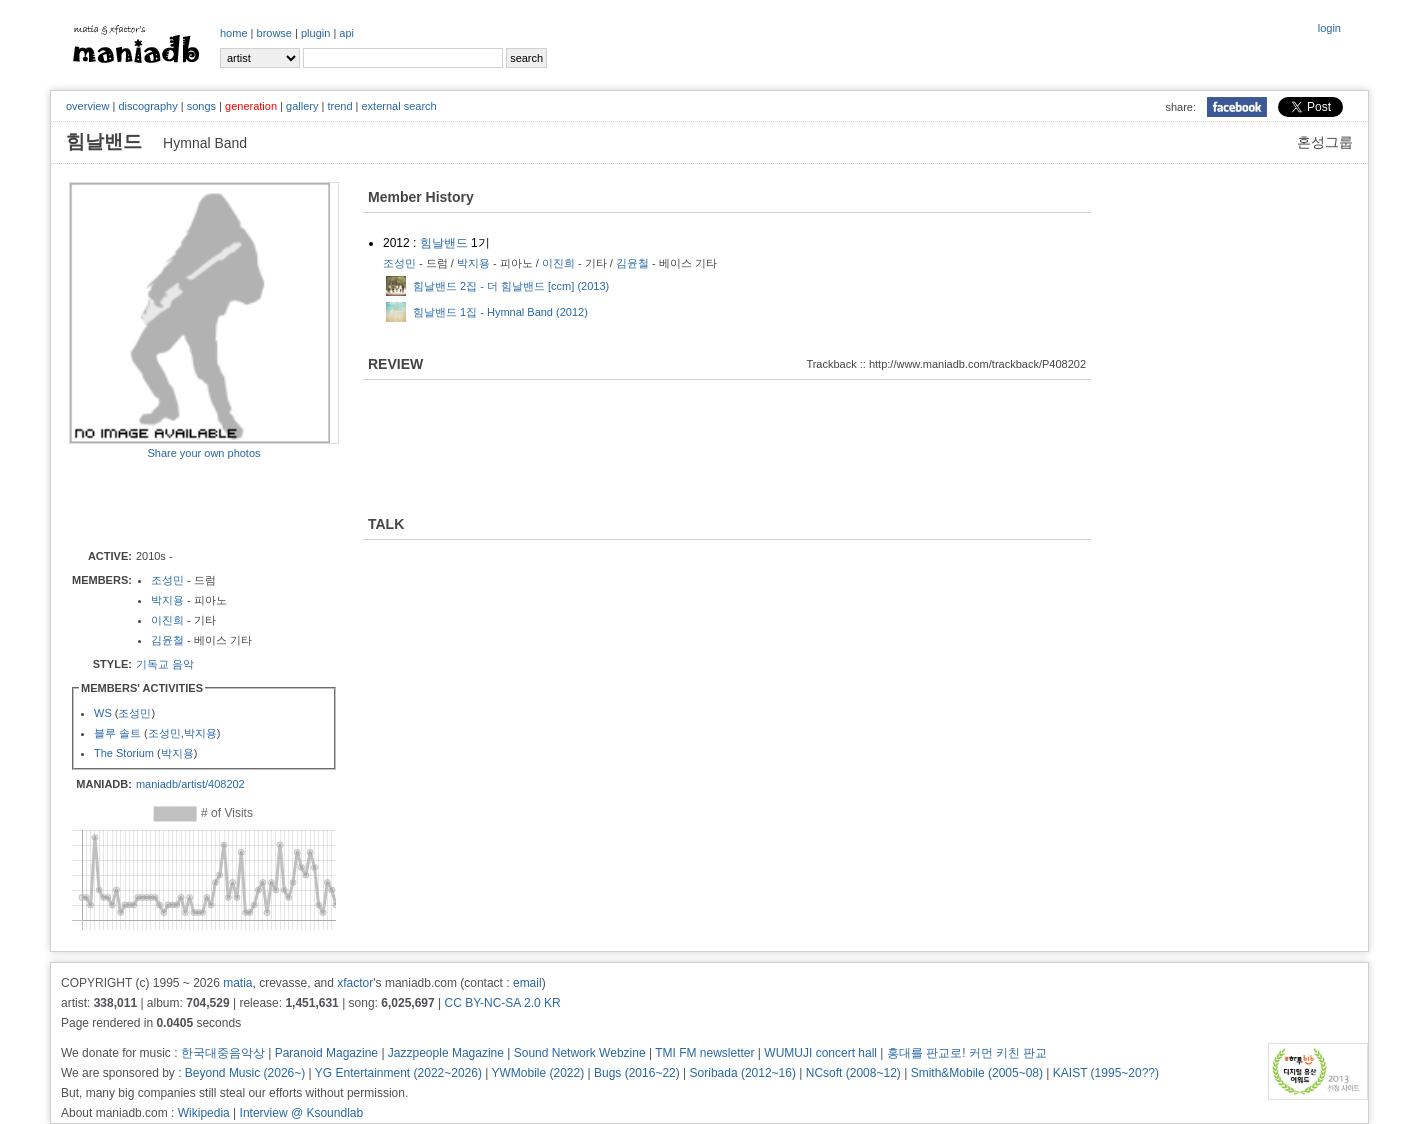 The image size is (1419, 1124). What do you see at coordinates (1106, 1073) in the screenshot?
I see `KAIST (1995~20??)` at bounding box center [1106, 1073].